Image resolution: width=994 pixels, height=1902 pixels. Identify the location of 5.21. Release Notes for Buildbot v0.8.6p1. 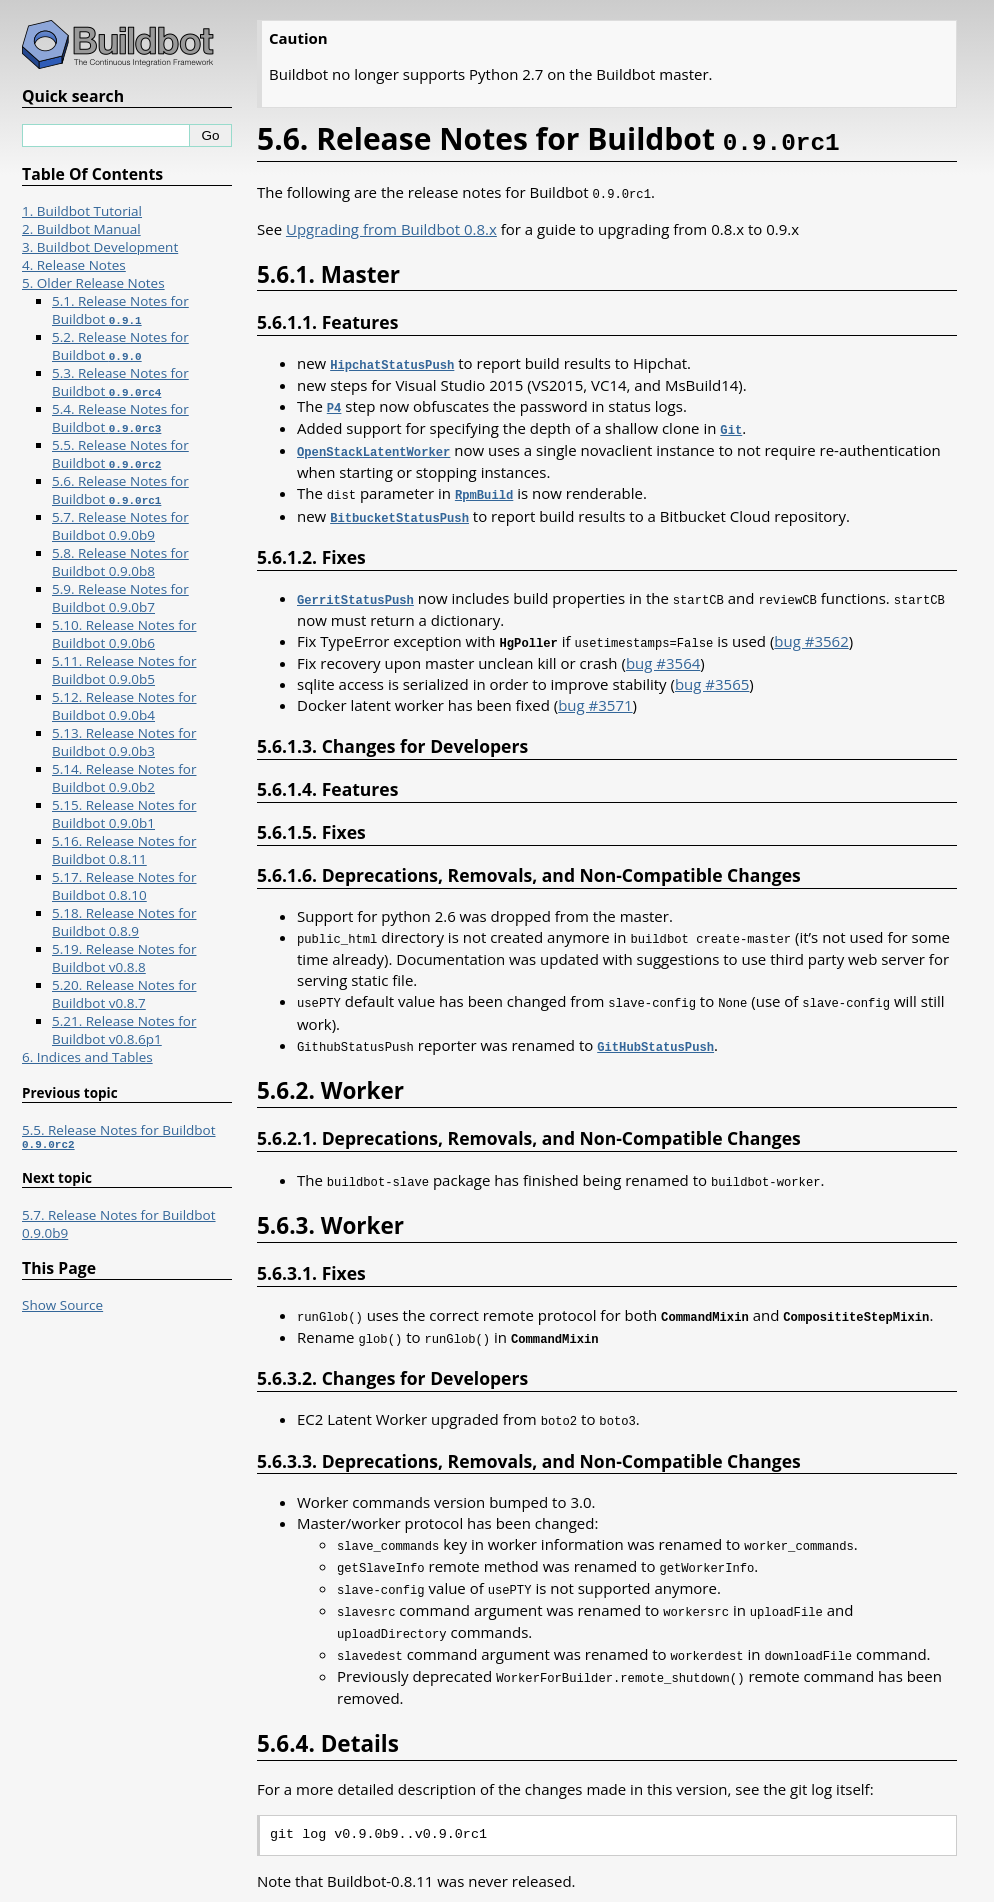
(124, 1030).